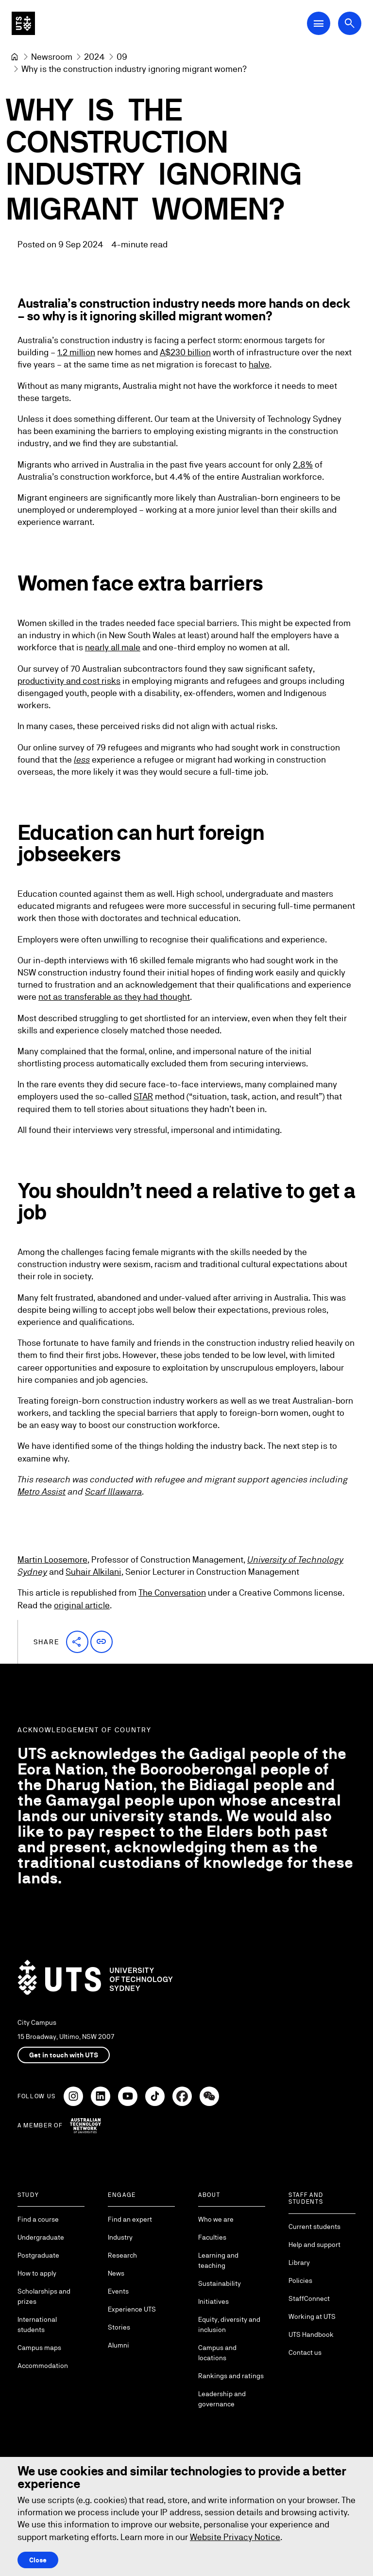  Describe the element at coordinates (259, 365) in the screenshot. I see `halve` at that location.